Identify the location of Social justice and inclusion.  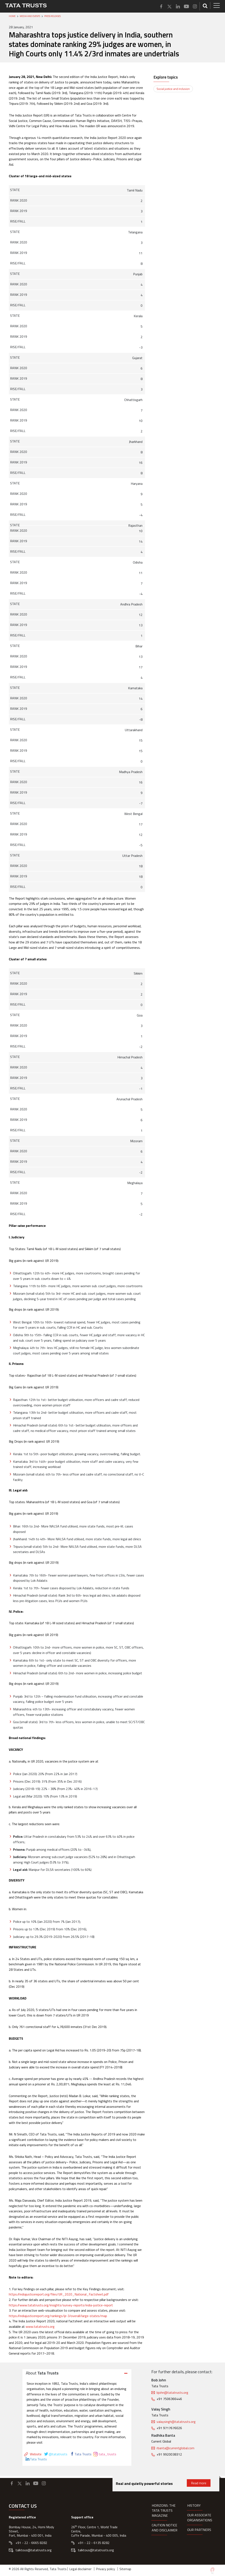
(173, 89).